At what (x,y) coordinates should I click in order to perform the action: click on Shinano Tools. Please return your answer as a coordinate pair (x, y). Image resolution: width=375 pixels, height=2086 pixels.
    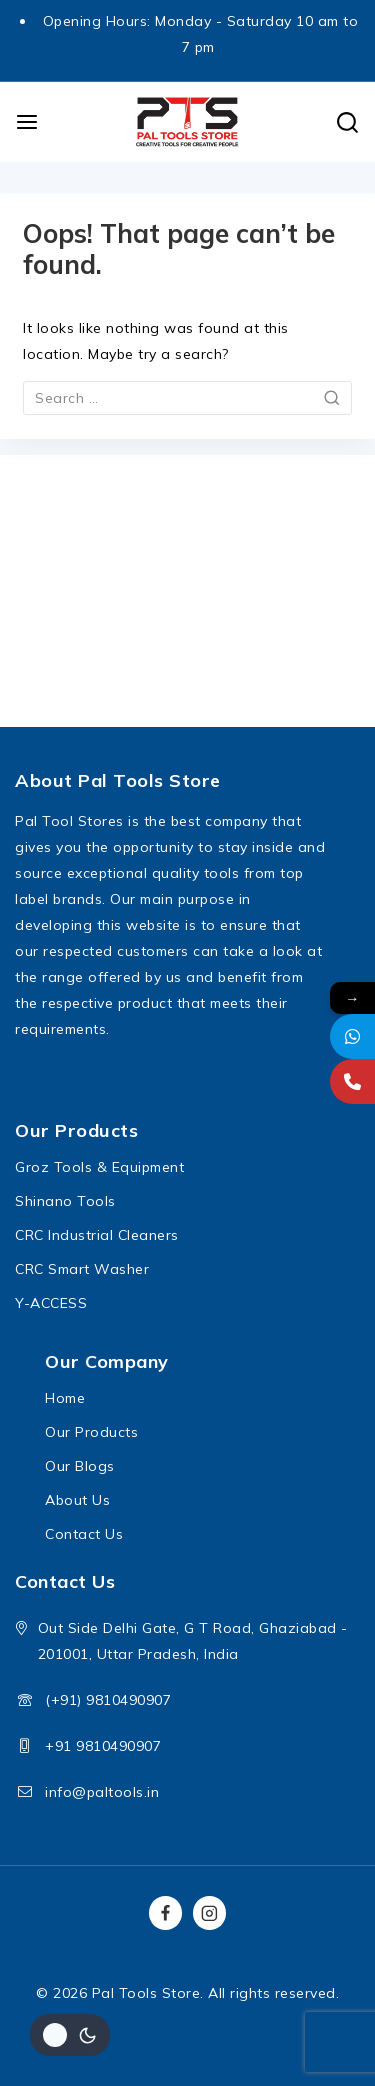
    Looking at the image, I should click on (65, 1201).